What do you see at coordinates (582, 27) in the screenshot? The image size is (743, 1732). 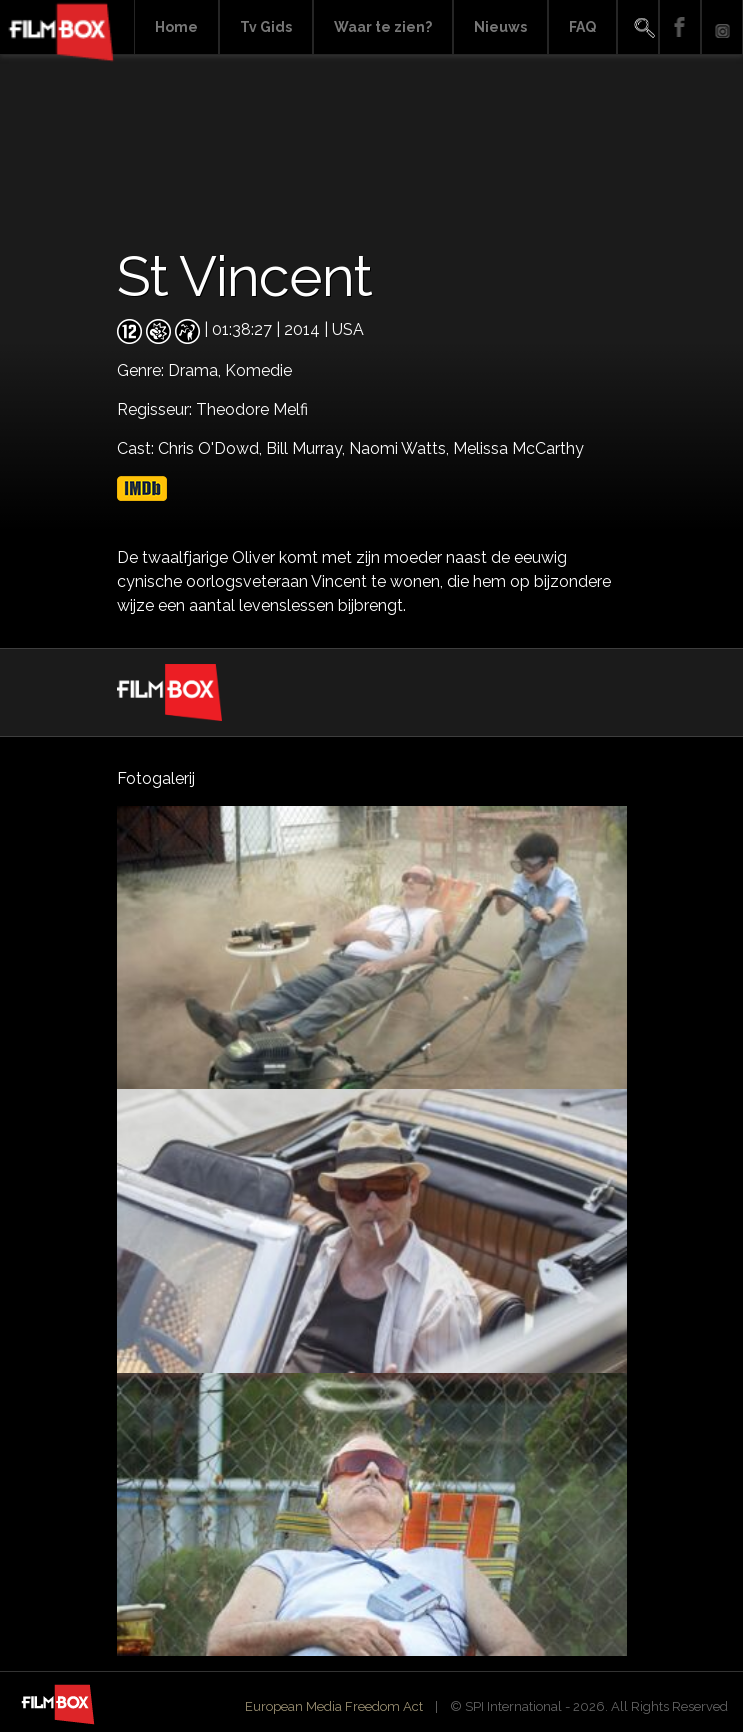 I see `FAQ` at bounding box center [582, 27].